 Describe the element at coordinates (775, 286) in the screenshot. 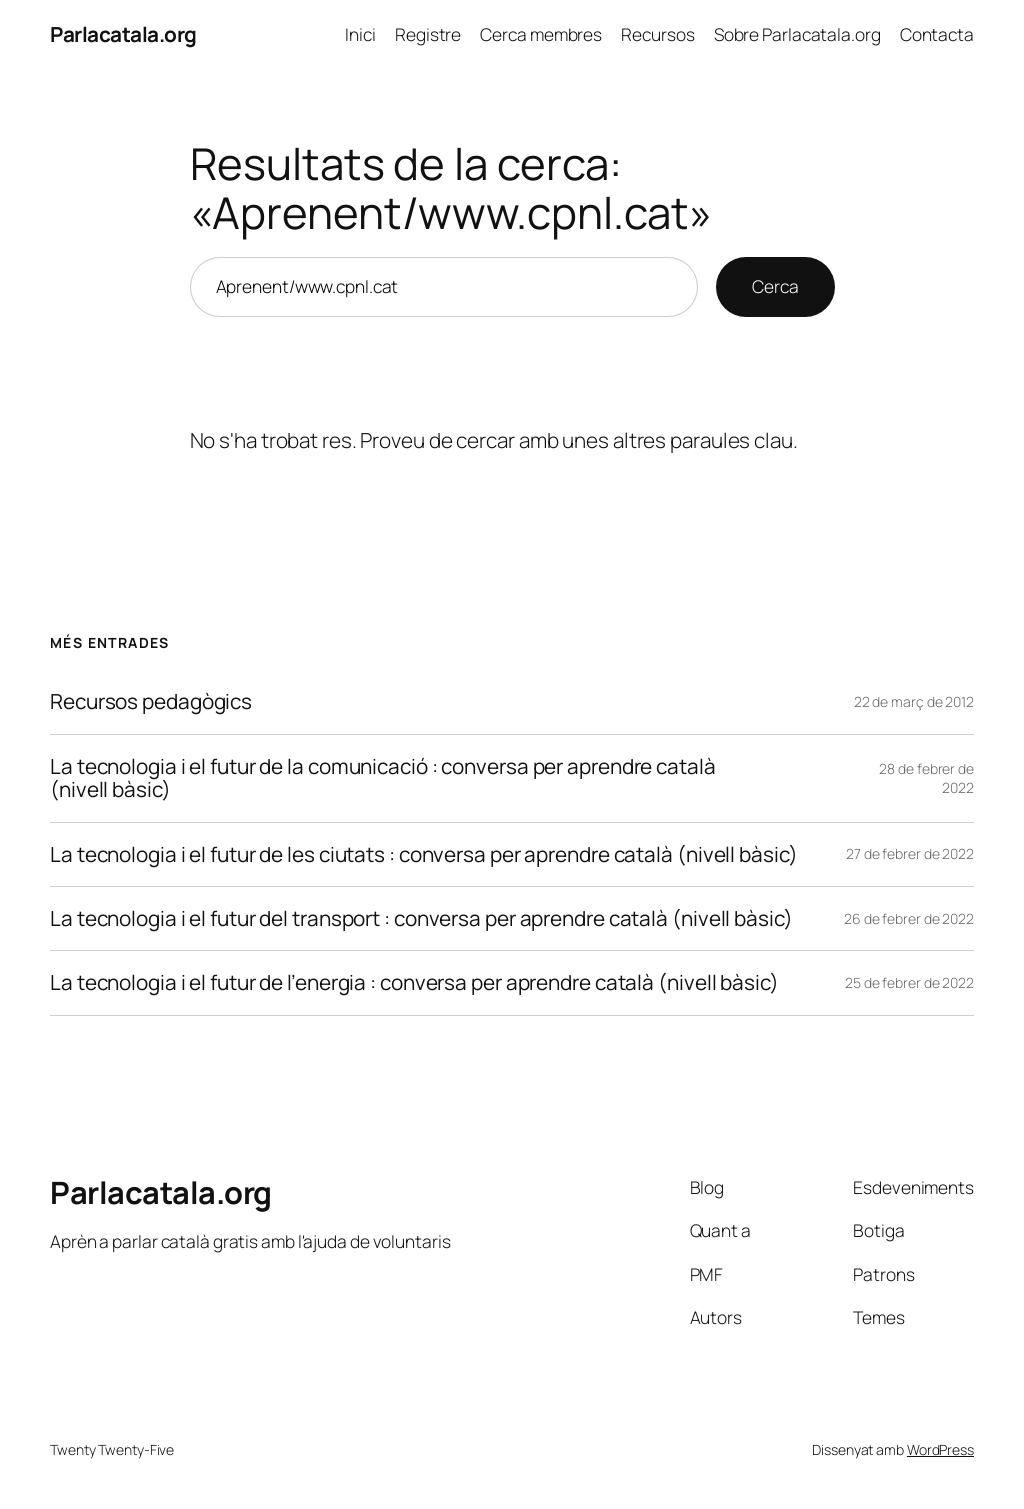

I see `Cerca` at that location.